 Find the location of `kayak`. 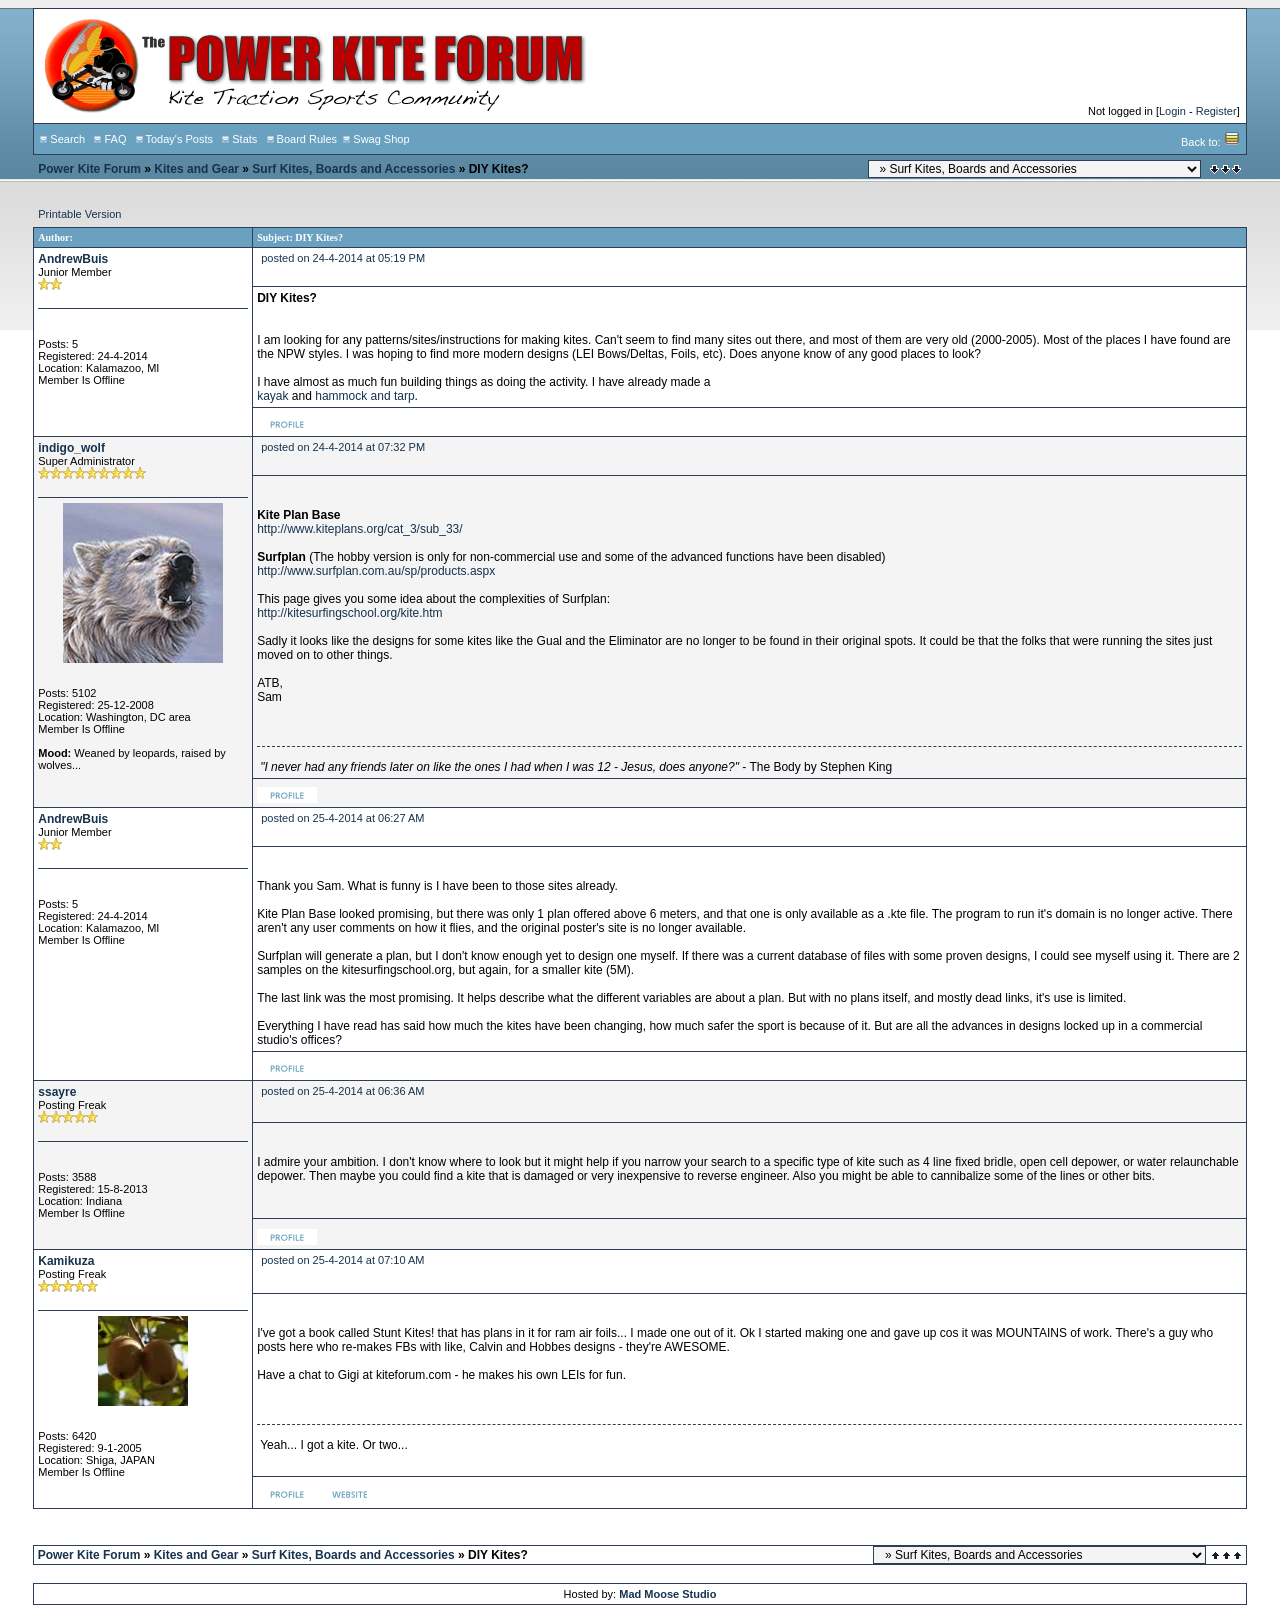

kayak is located at coordinates (272, 396).